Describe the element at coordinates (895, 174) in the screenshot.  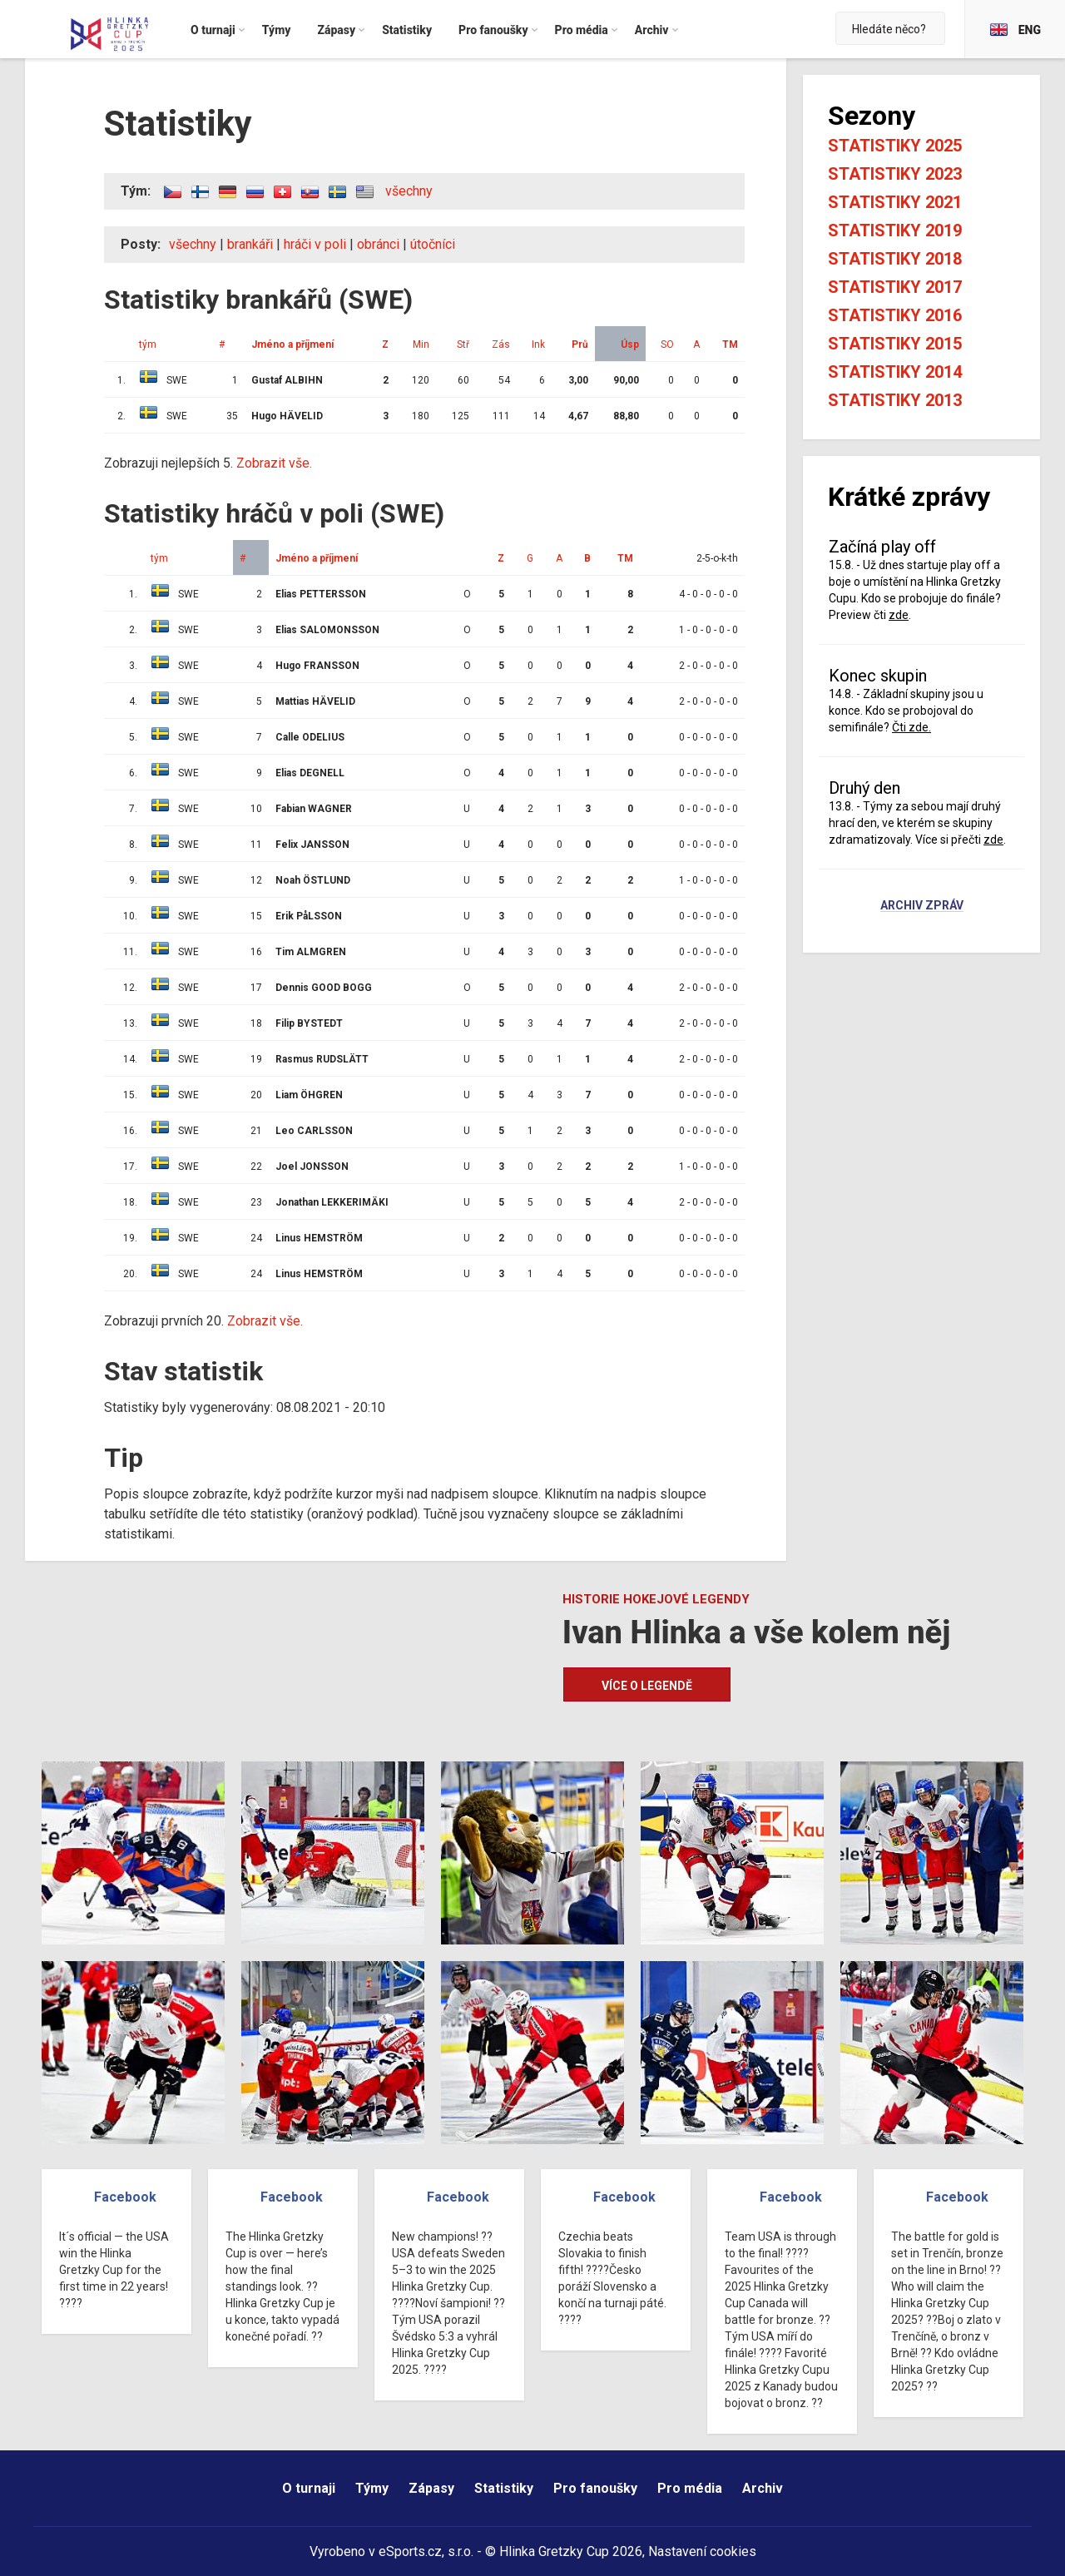
I see `Statistiky 2023` at that location.